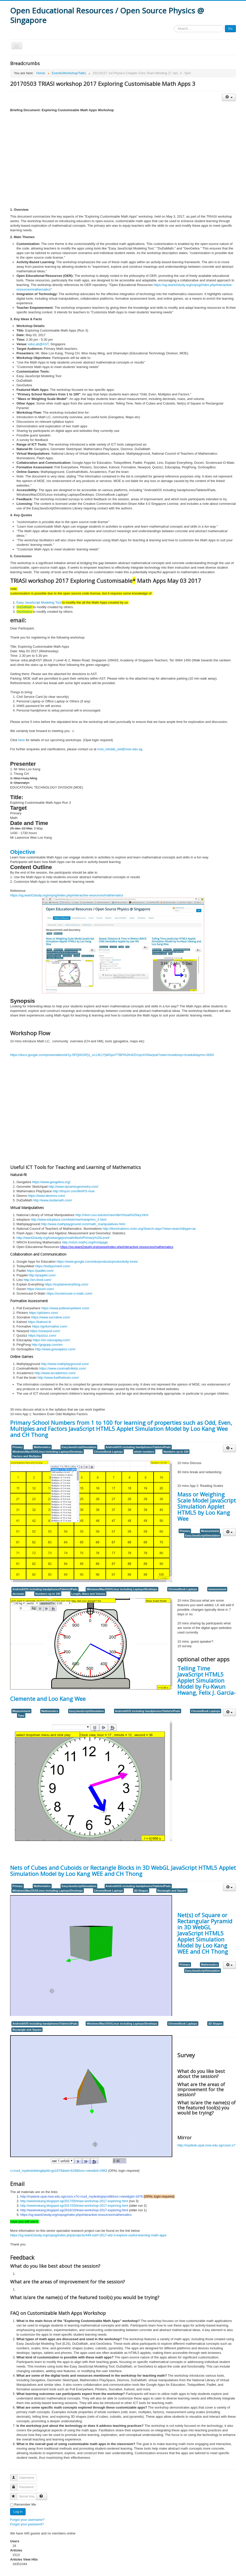 The image size is (246, 2576). What do you see at coordinates (52, 1200) in the screenshot?
I see `http://www.dudamath.com/` at bounding box center [52, 1200].